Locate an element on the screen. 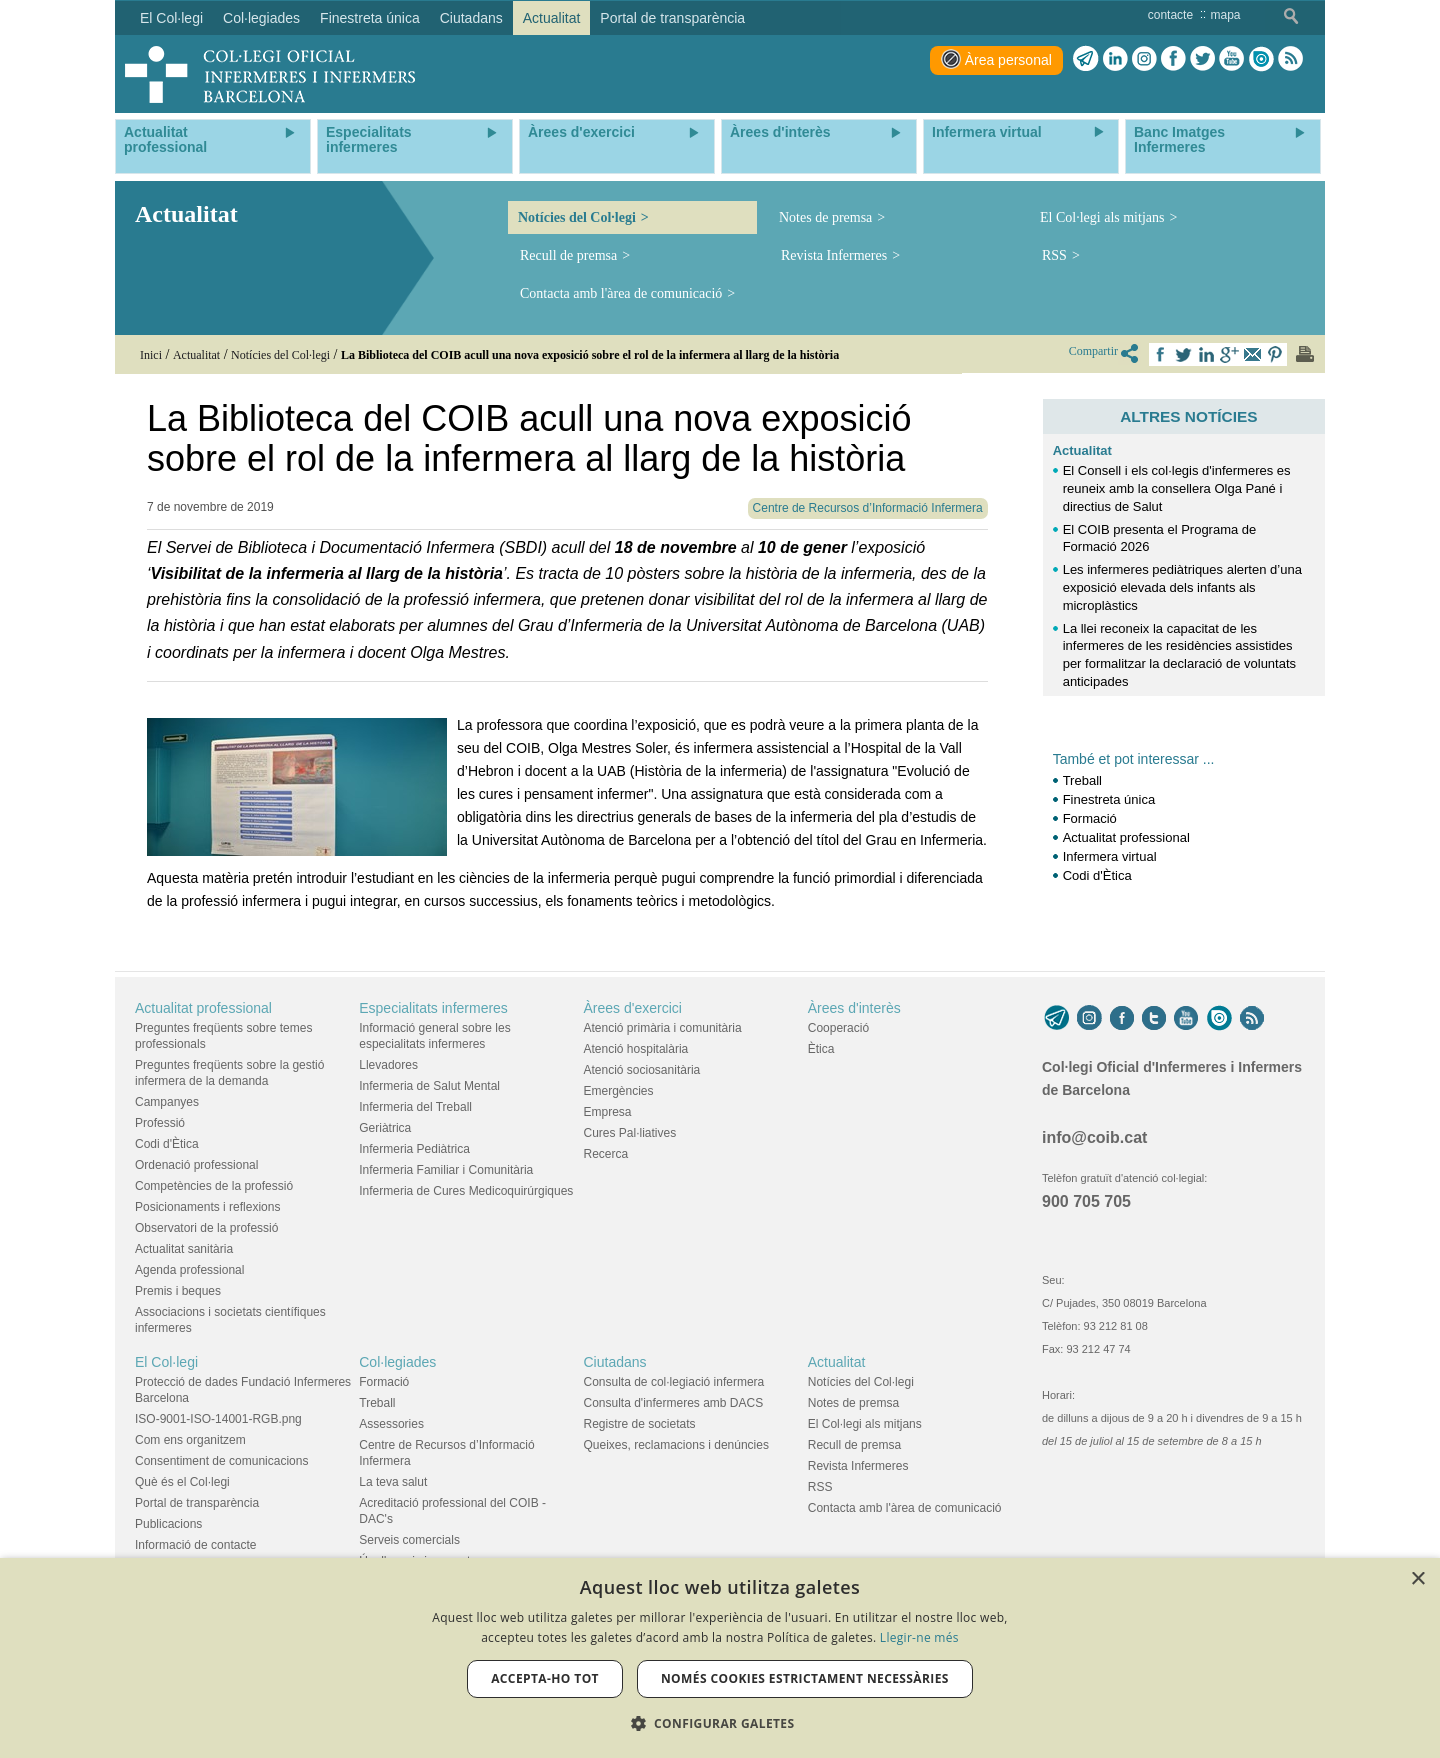 The width and height of the screenshot is (1440, 1758). Ètica is located at coordinates (821, 1049).